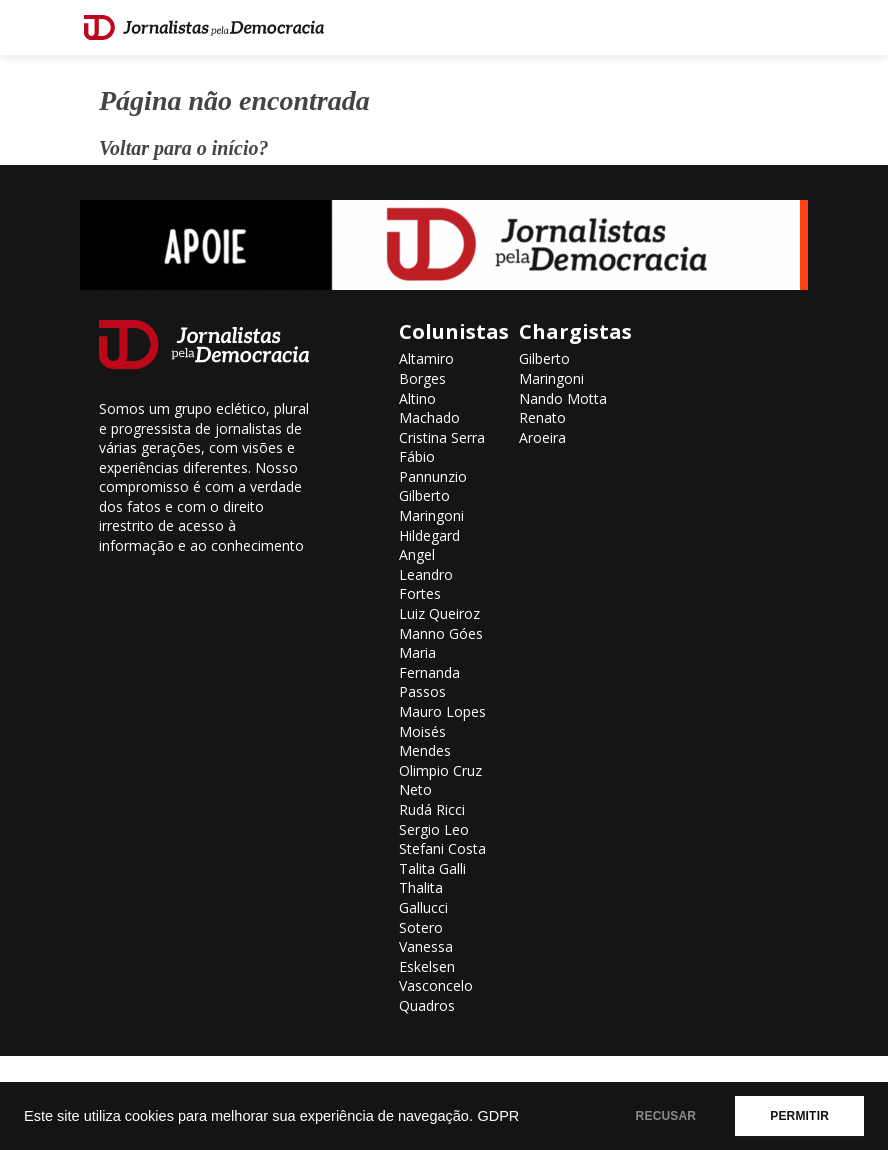 The width and height of the screenshot is (888, 1150). What do you see at coordinates (799, 1116) in the screenshot?
I see `PERMITIR` at bounding box center [799, 1116].